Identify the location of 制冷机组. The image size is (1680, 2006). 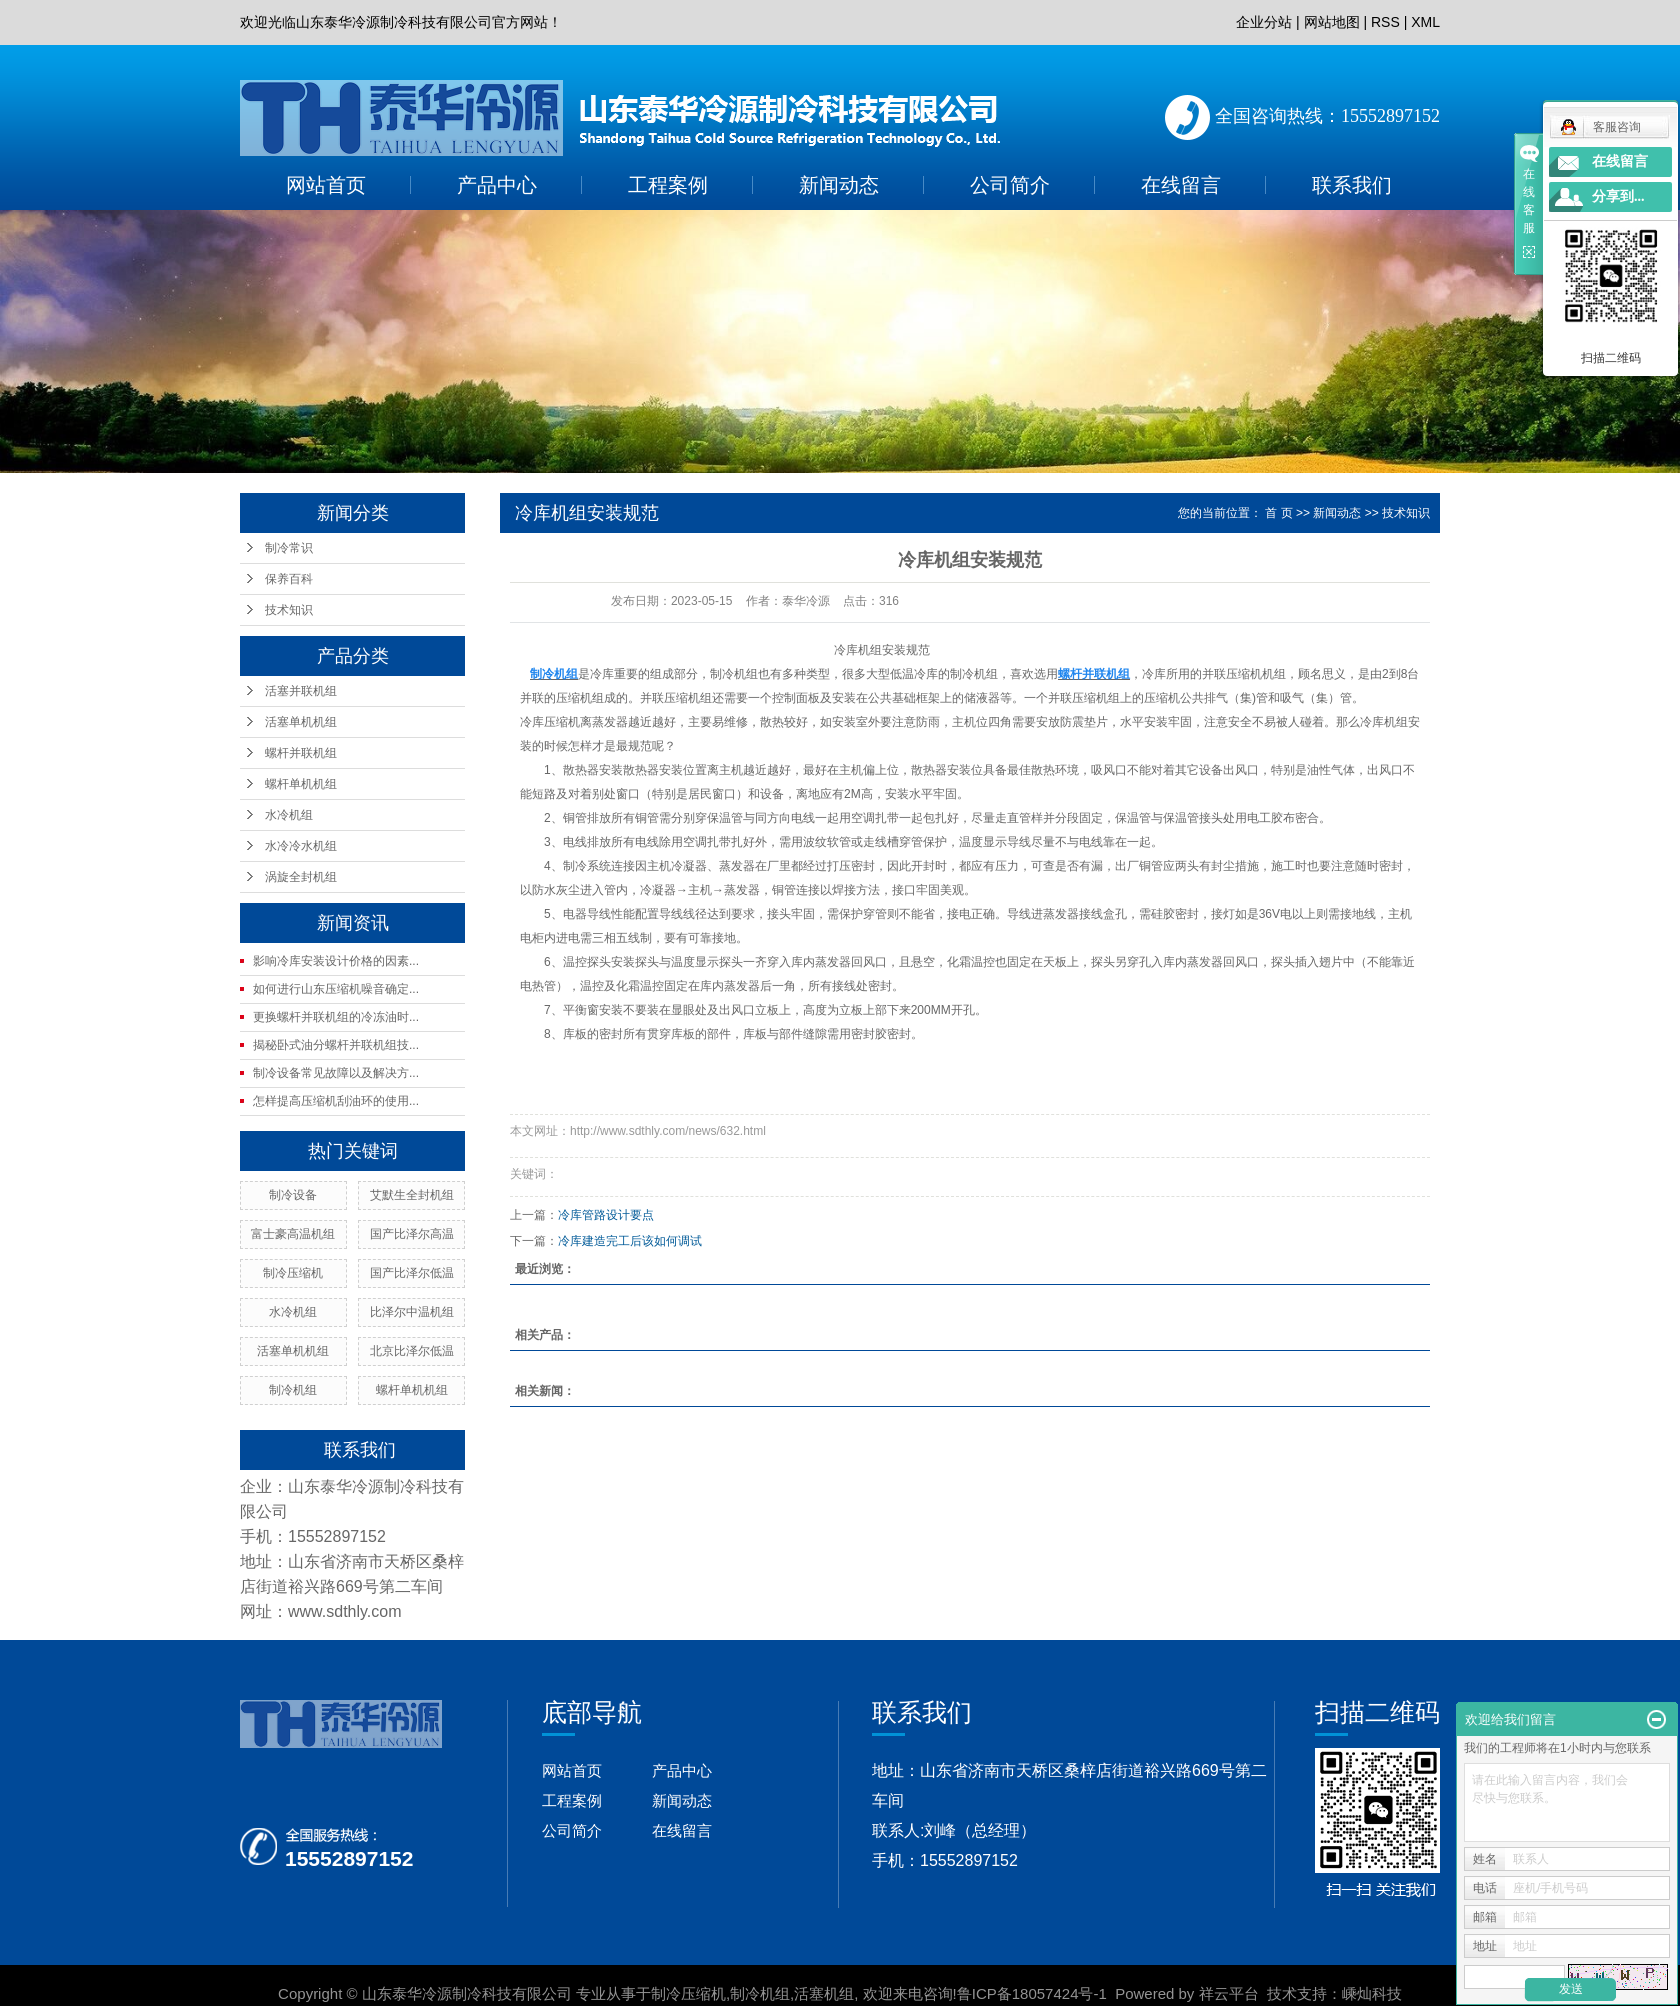
(293, 1390).